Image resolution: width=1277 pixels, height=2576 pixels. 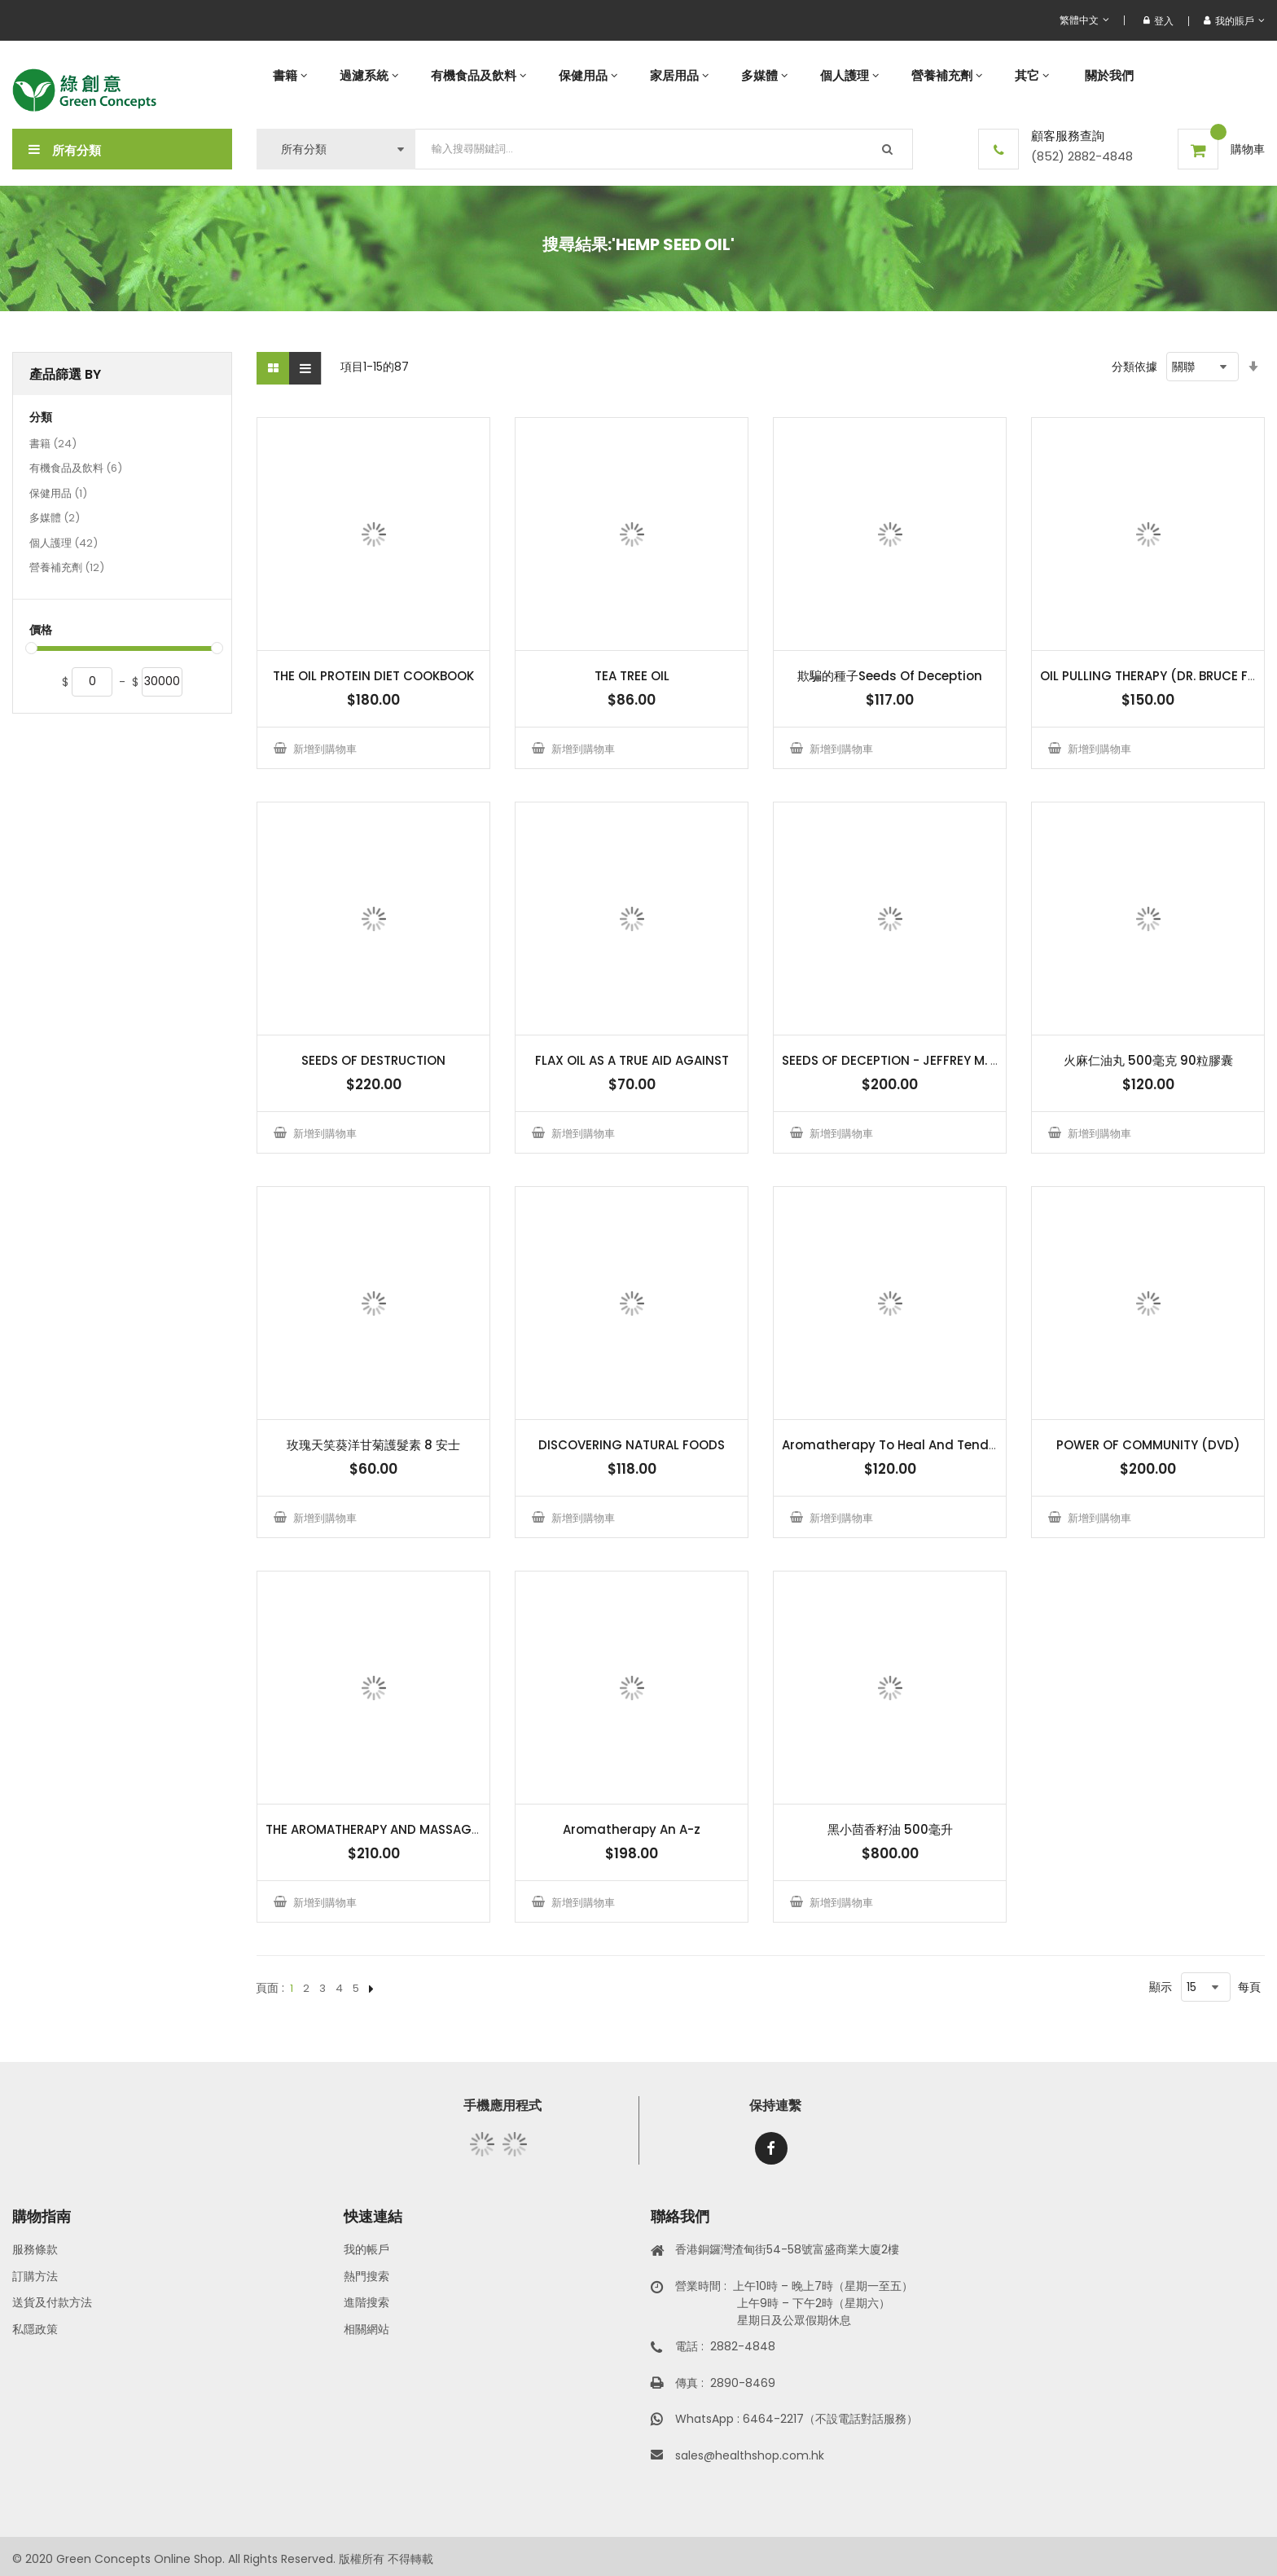 What do you see at coordinates (366, 2329) in the screenshot?
I see `相關網站` at bounding box center [366, 2329].